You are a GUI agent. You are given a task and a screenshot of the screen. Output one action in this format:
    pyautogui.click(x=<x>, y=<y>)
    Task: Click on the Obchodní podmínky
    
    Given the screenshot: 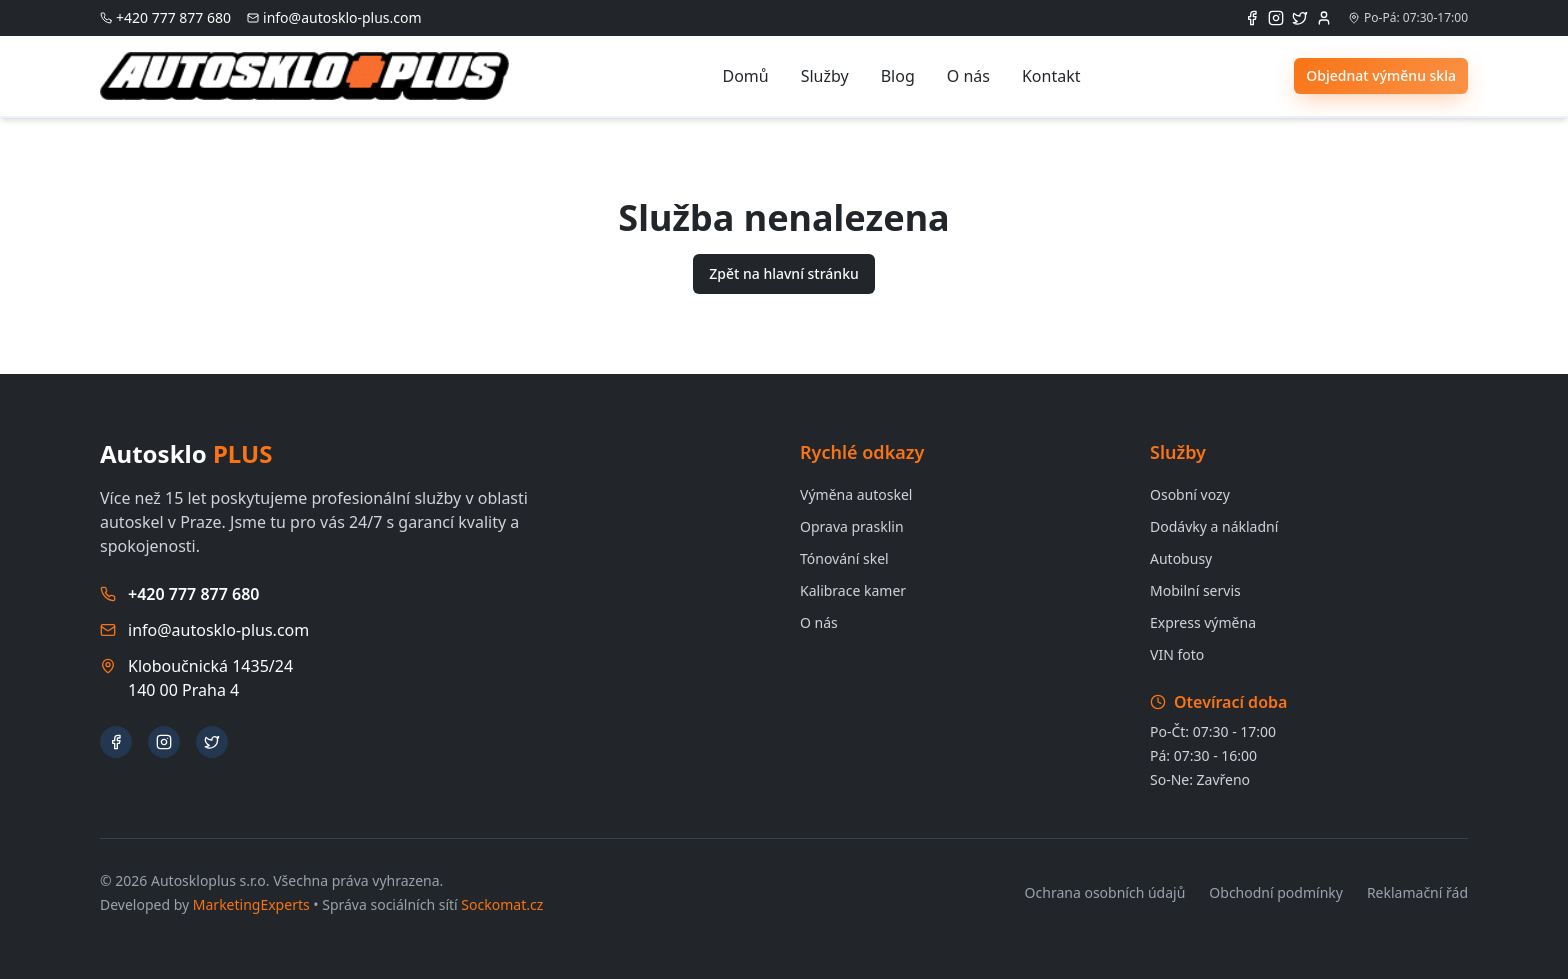 What is the action you would take?
    pyautogui.click(x=1276, y=892)
    